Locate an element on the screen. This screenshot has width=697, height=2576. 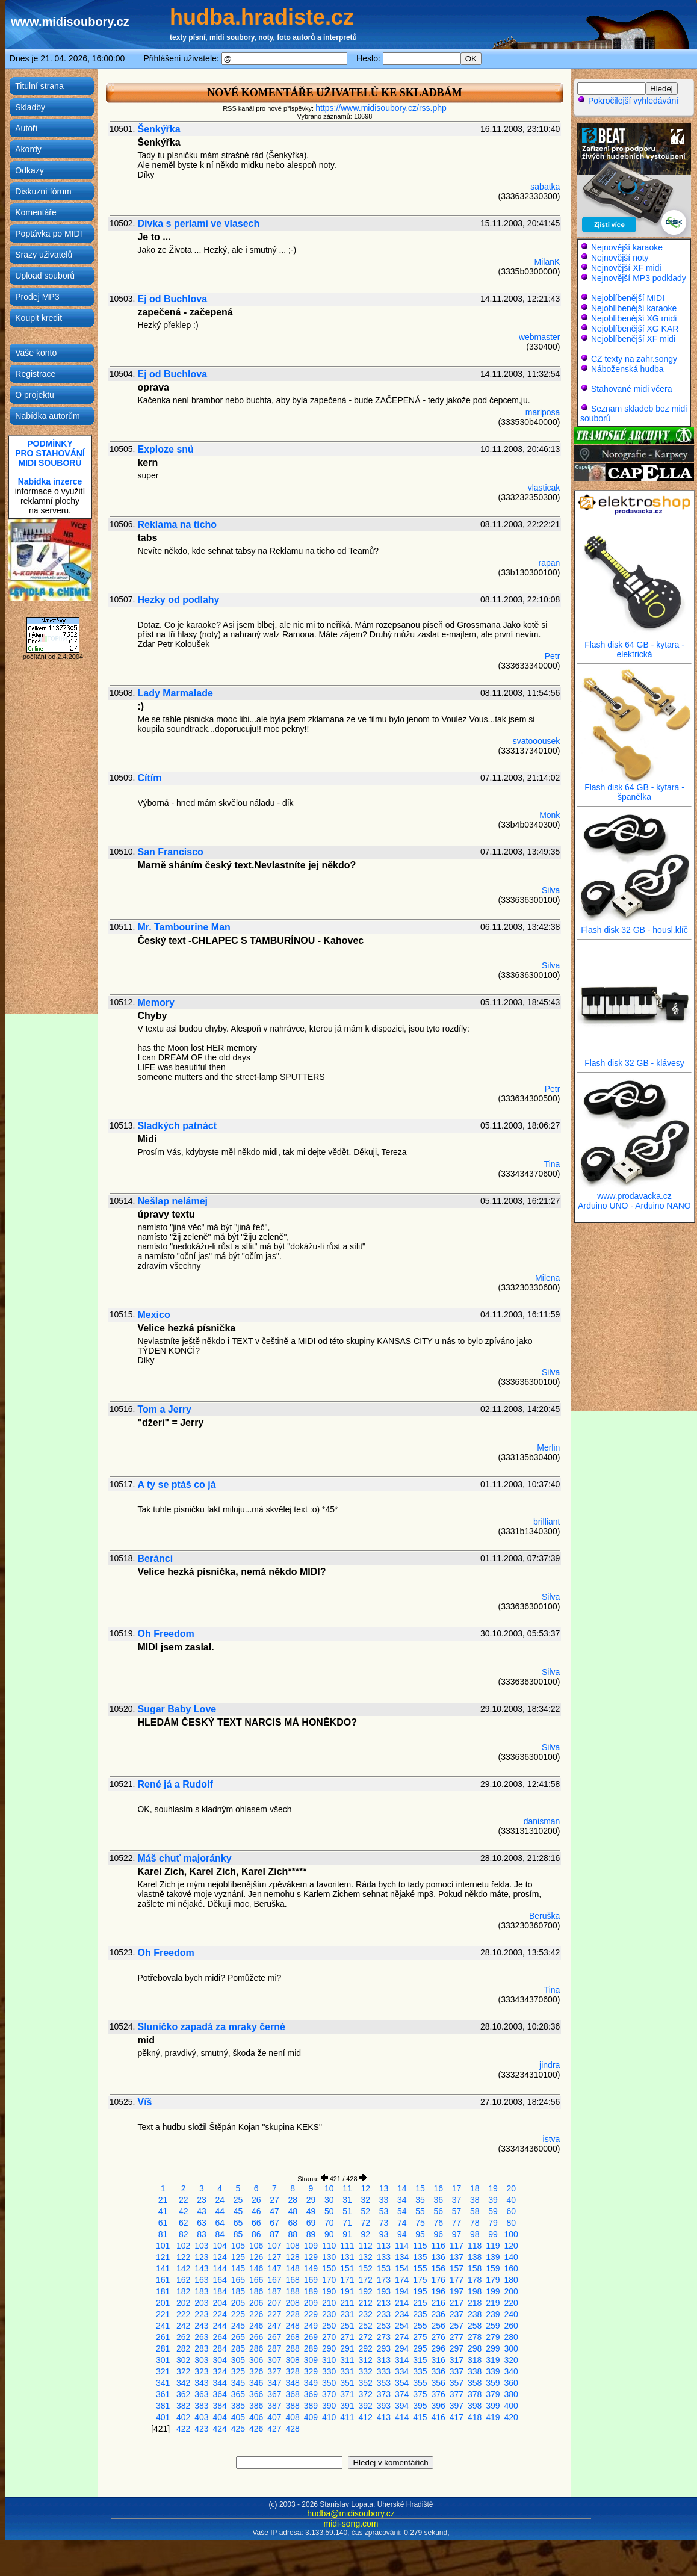
12 is located at coordinates (365, 2188).